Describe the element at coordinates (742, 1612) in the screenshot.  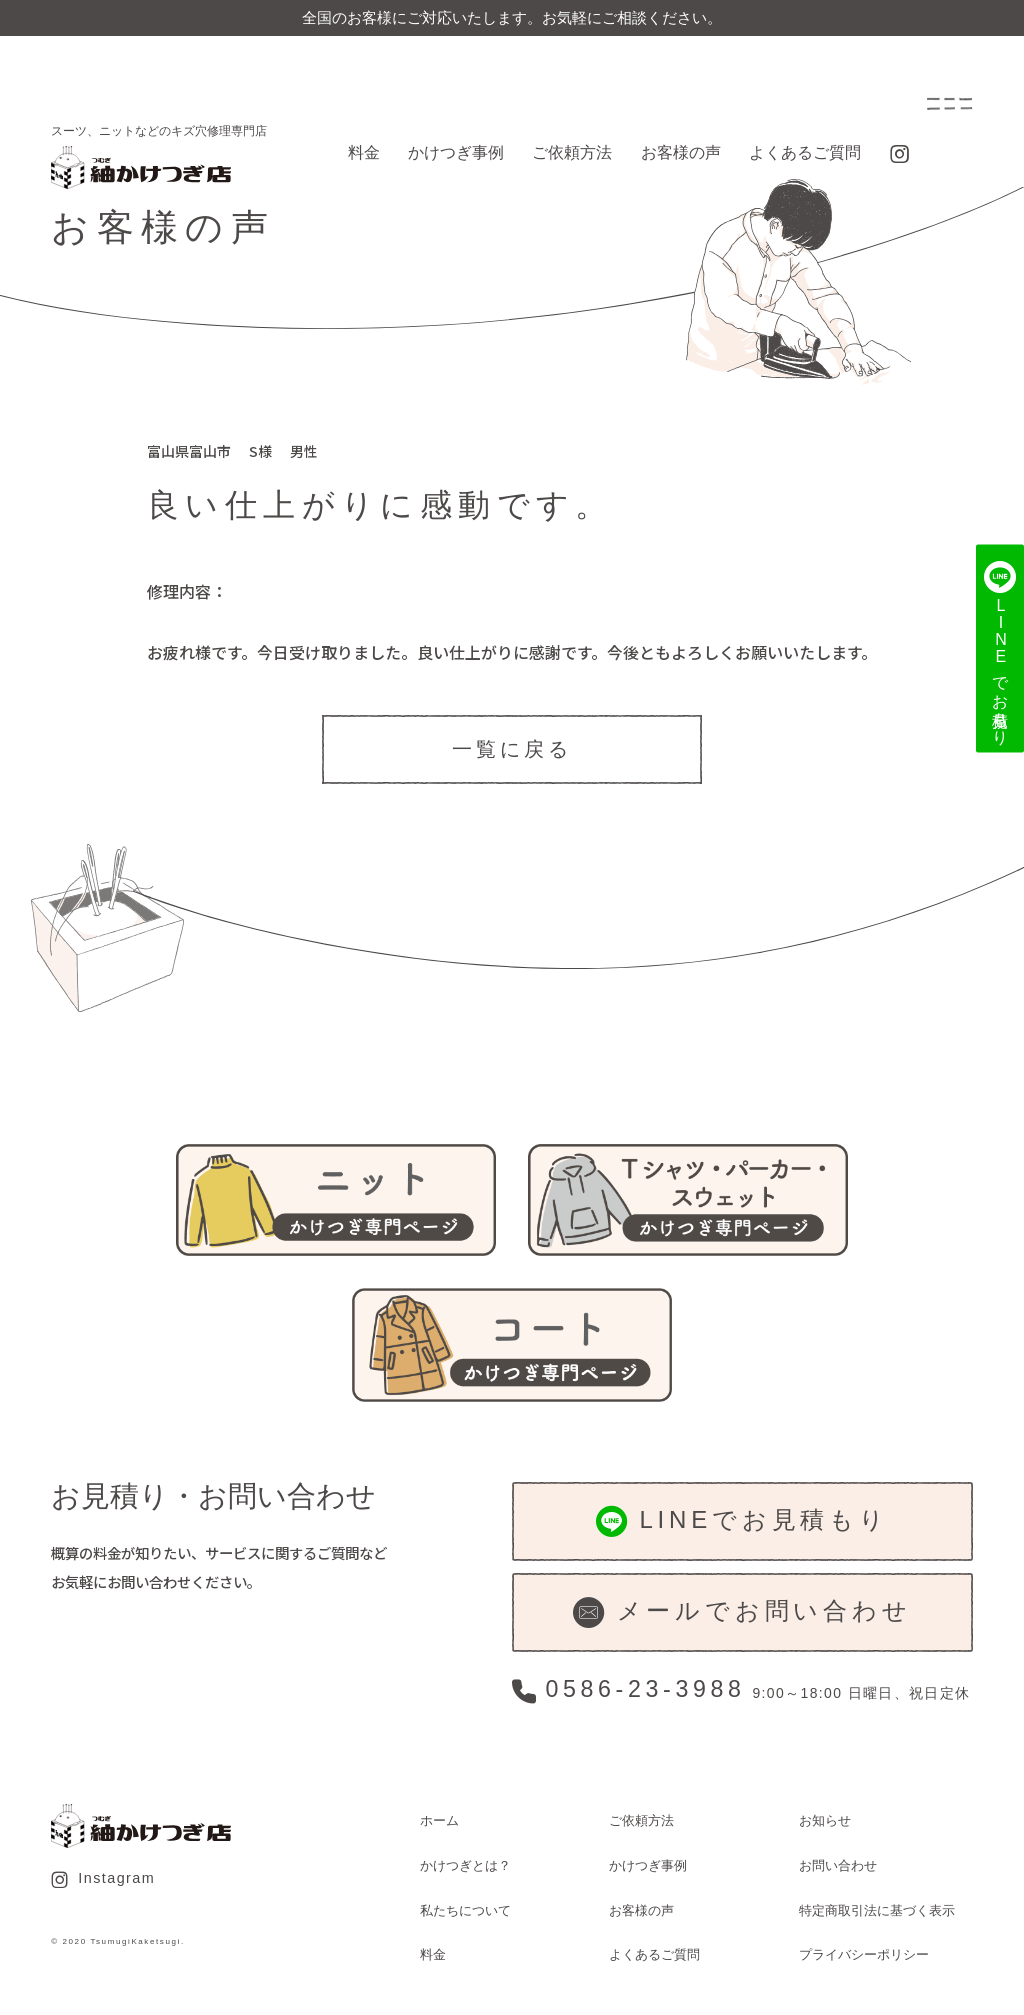
I see `メールでお問い合わせ` at that location.